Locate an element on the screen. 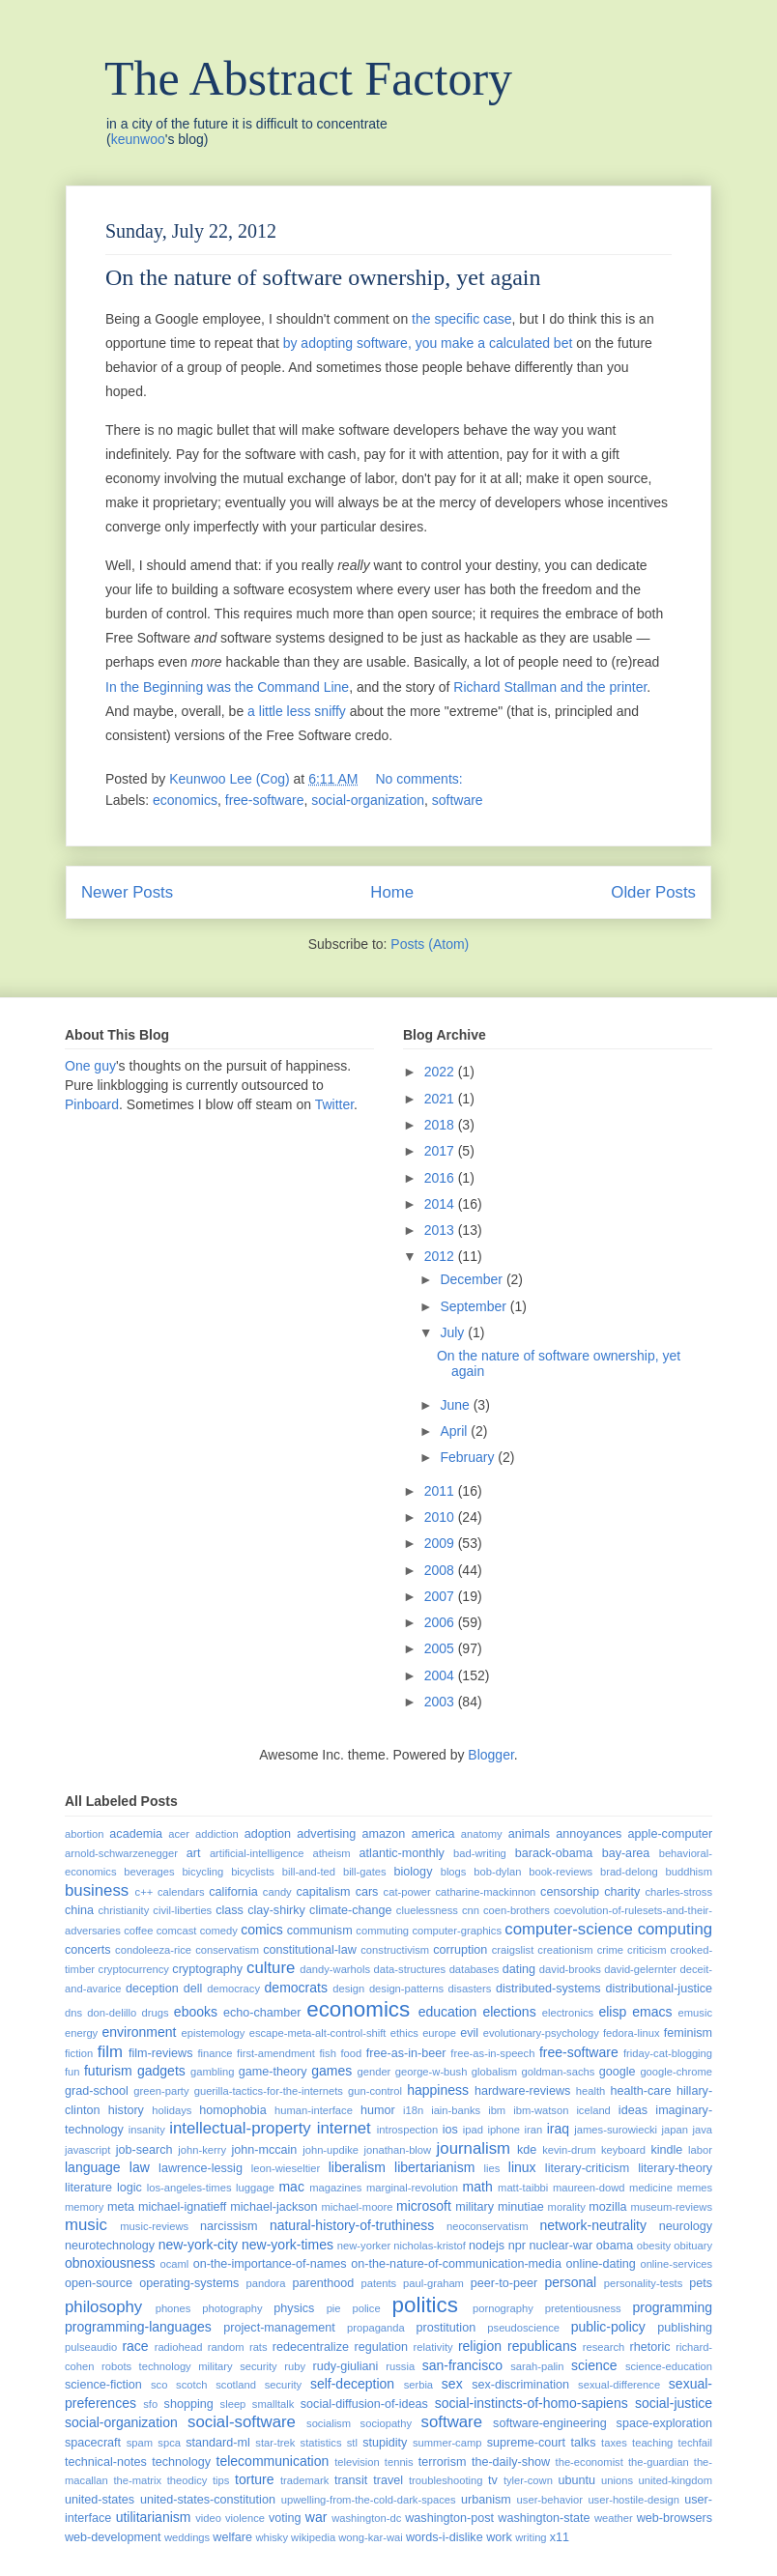 The image size is (777, 2576). the-daily-show is located at coordinates (511, 2462).